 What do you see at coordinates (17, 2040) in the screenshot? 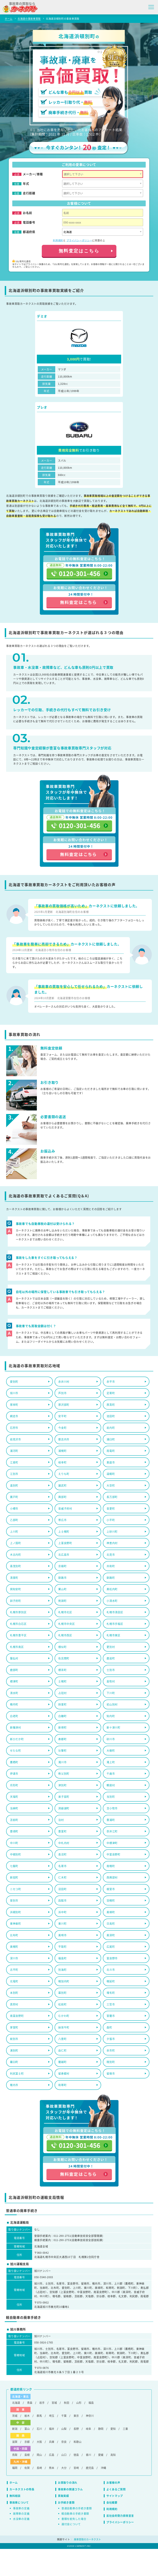
I see `南富良野町` at bounding box center [17, 2040].